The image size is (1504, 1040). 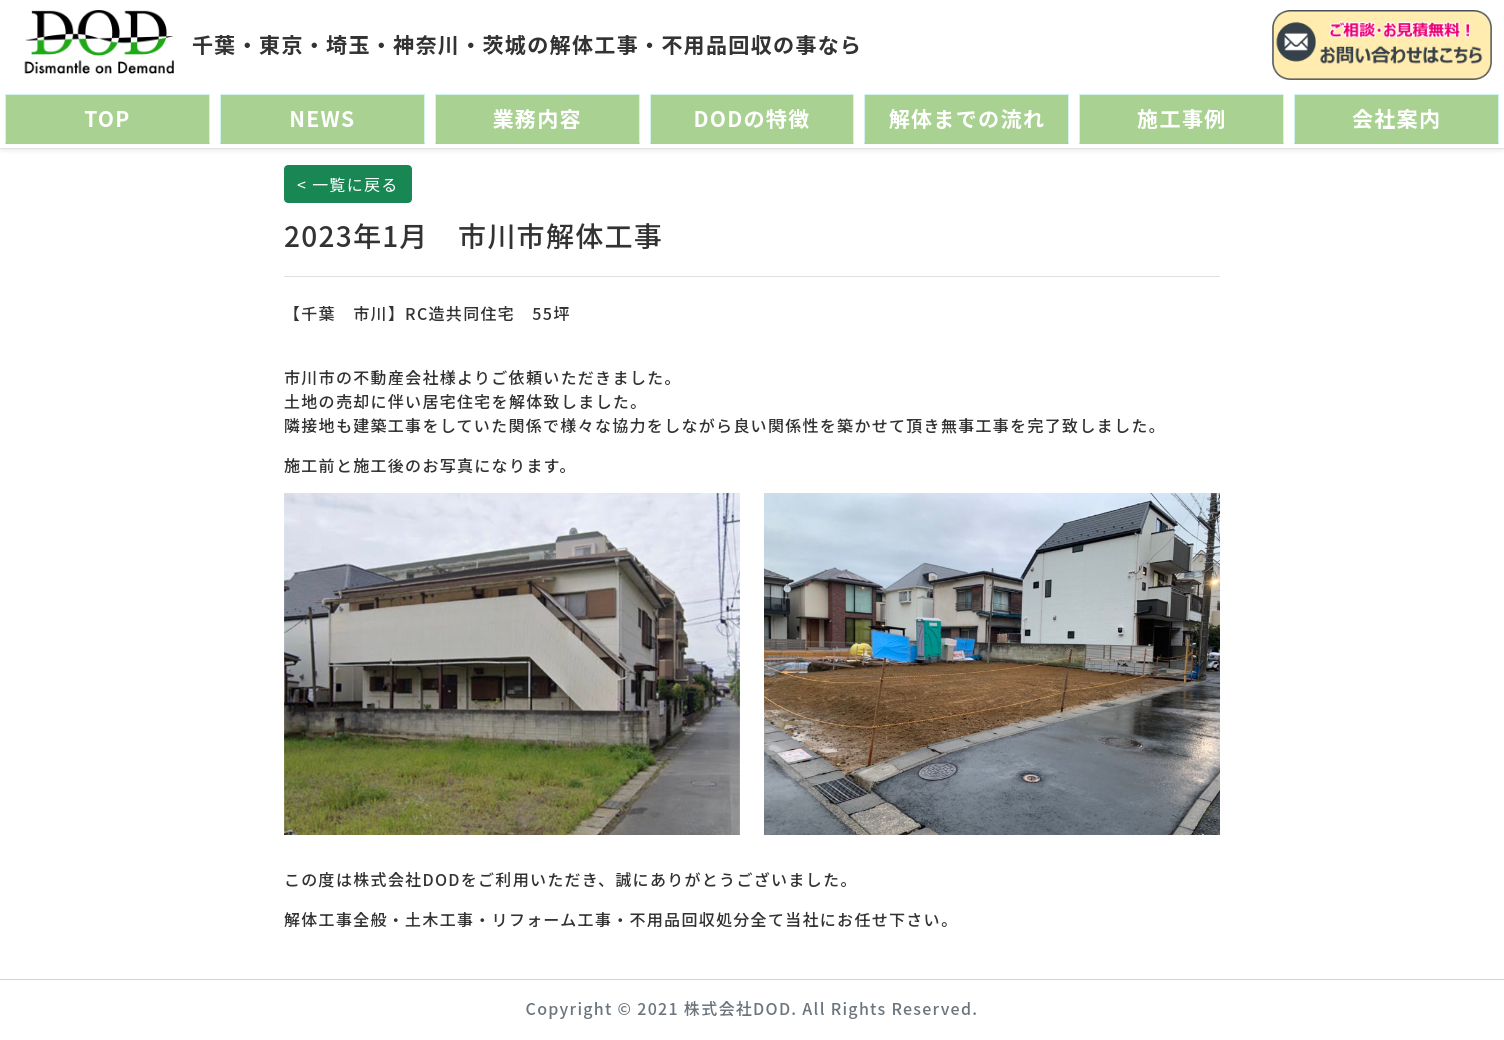 I want to click on NEWS, so click(x=322, y=118).